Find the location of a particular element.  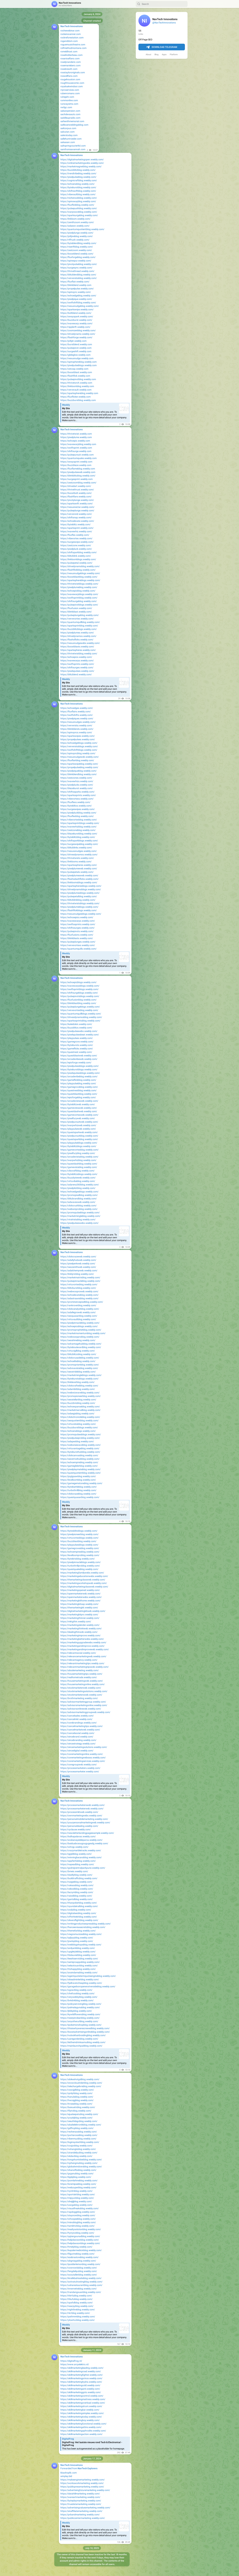

https://anyotherurlblog.weebly.com/ is located at coordinates (79, 2021).